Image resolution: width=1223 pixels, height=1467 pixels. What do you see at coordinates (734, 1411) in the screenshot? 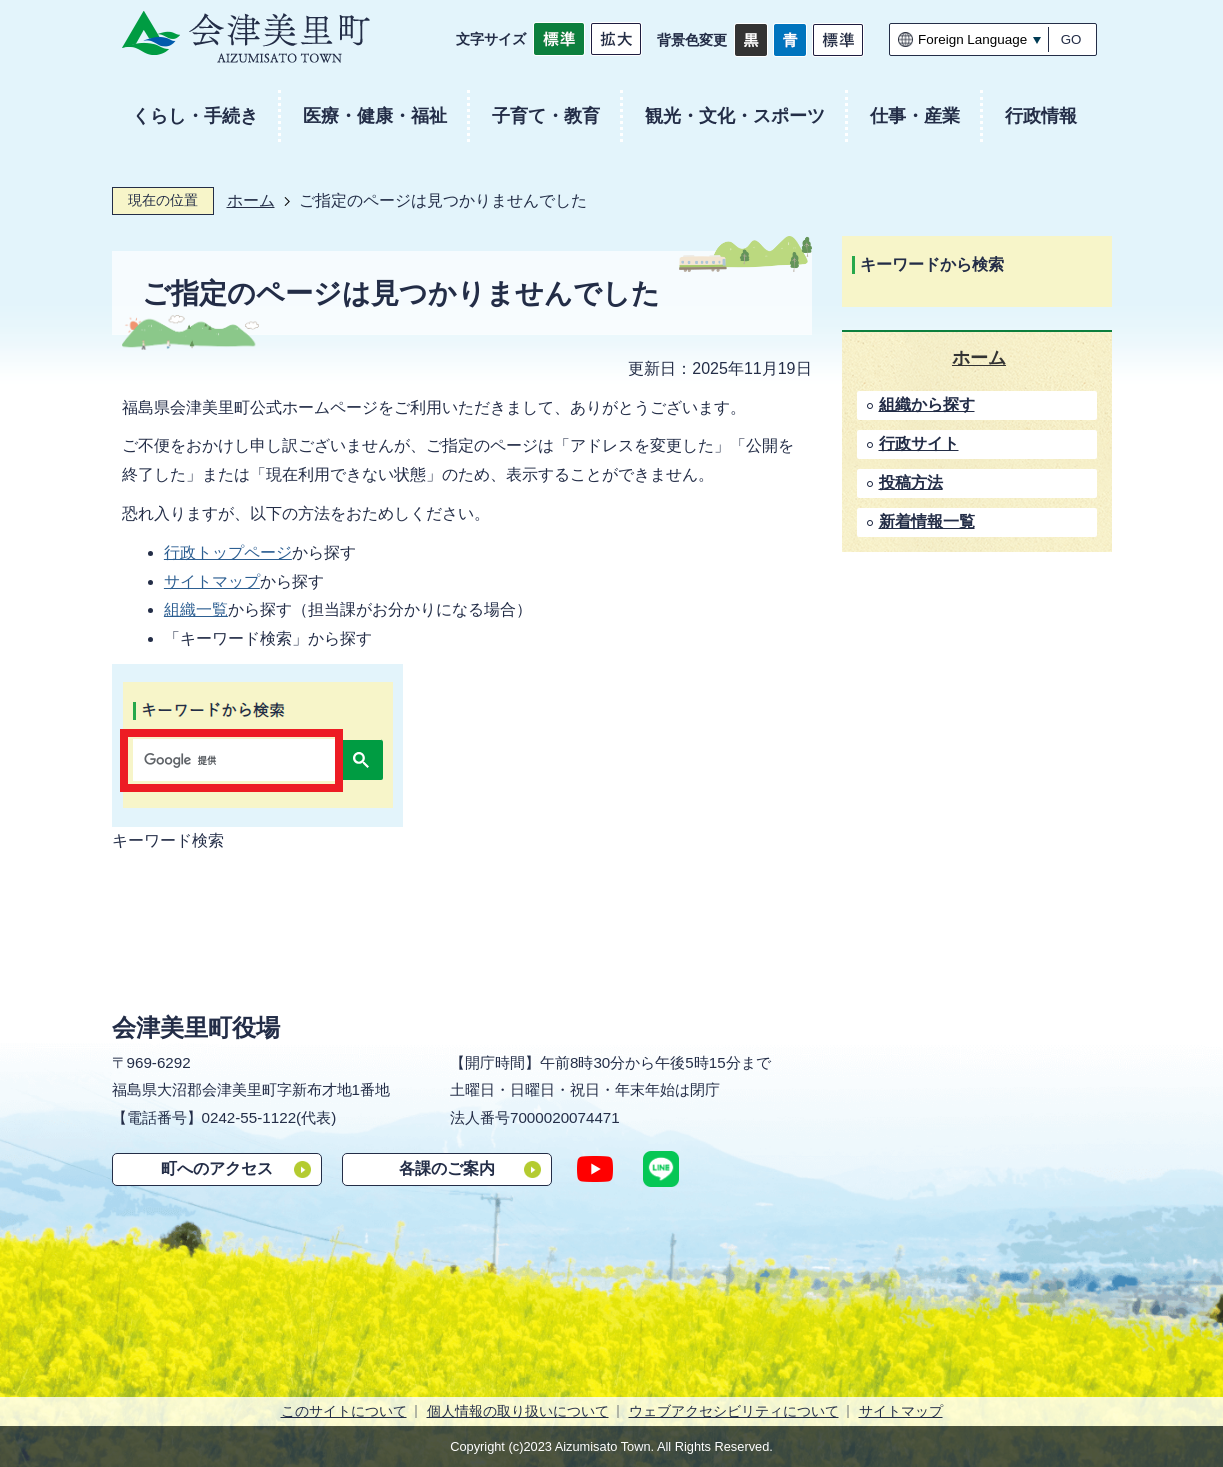
I see `ウェブアクセシビリティについて` at bounding box center [734, 1411].